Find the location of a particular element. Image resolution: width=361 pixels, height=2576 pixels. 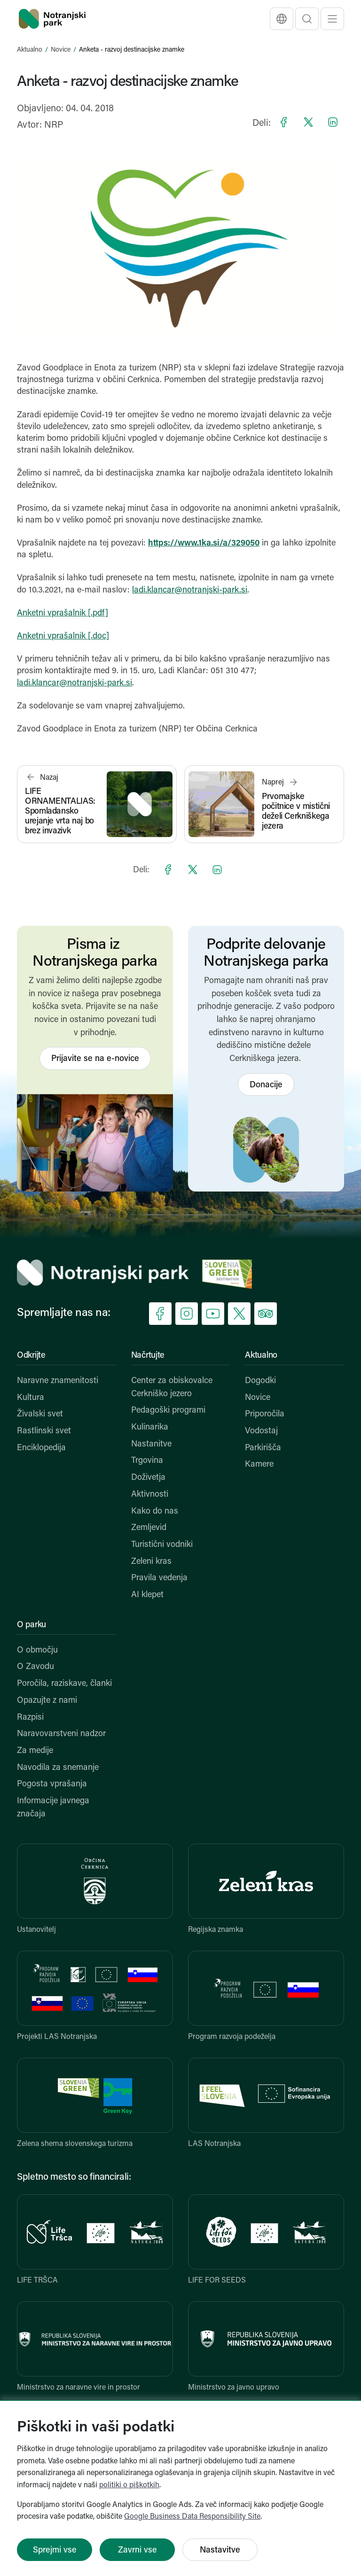

Trgovina is located at coordinates (147, 1460).